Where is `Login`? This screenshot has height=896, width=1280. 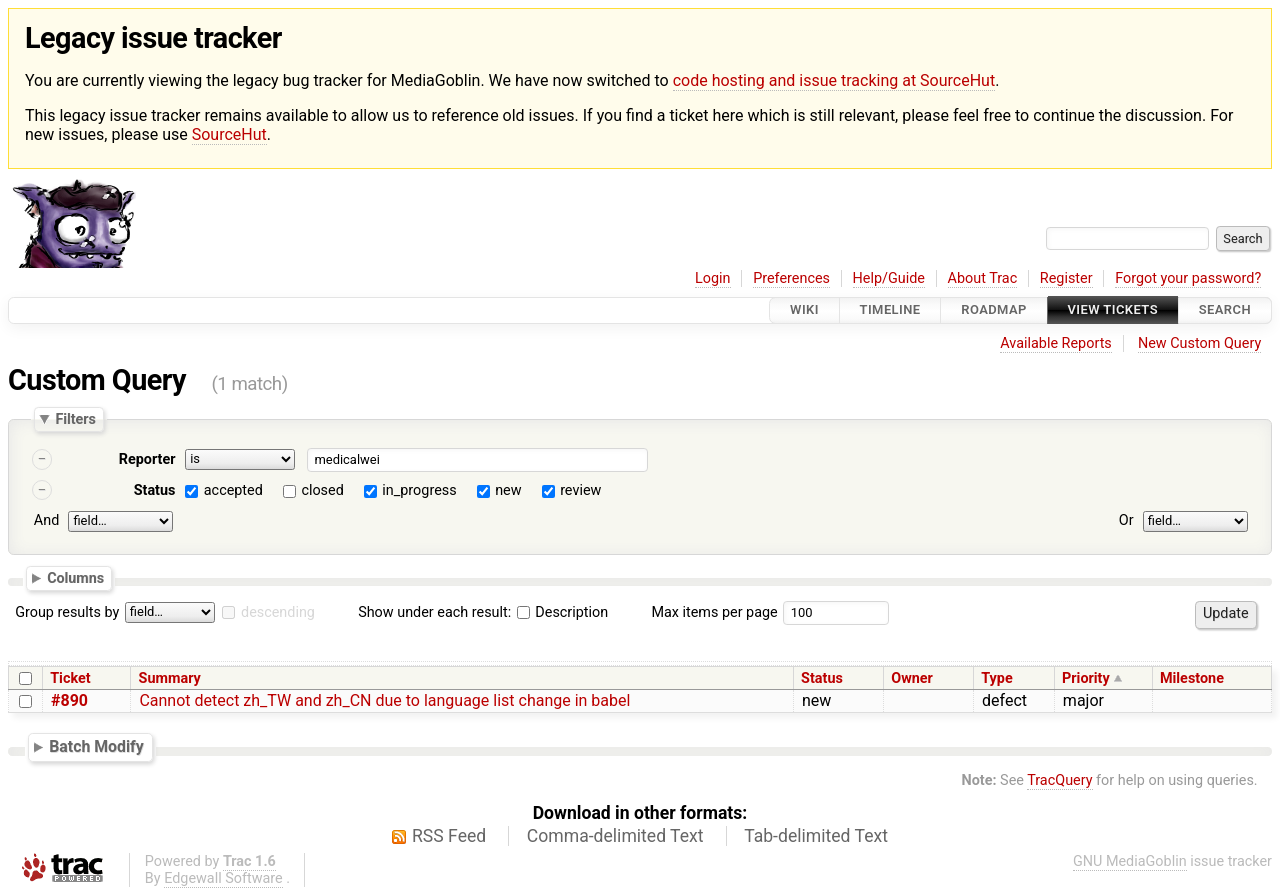
Login is located at coordinates (713, 278).